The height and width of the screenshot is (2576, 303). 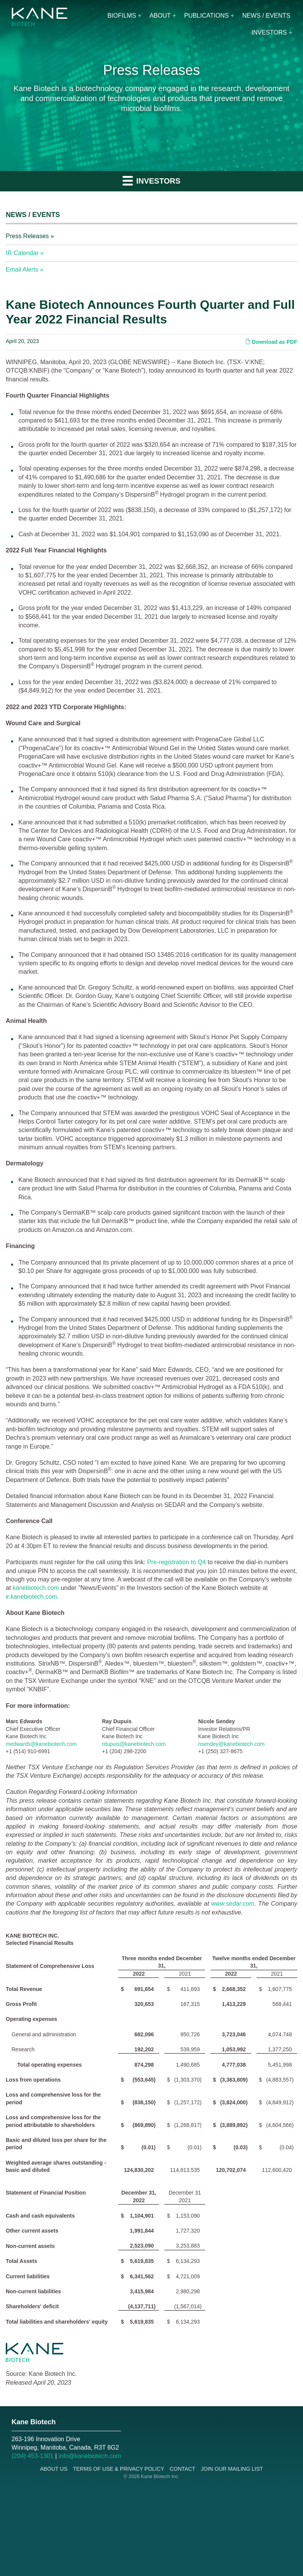 What do you see at coordinates (182, 2469) in the screenshot?
I see `Contact` at bounding box center [182, 2469].